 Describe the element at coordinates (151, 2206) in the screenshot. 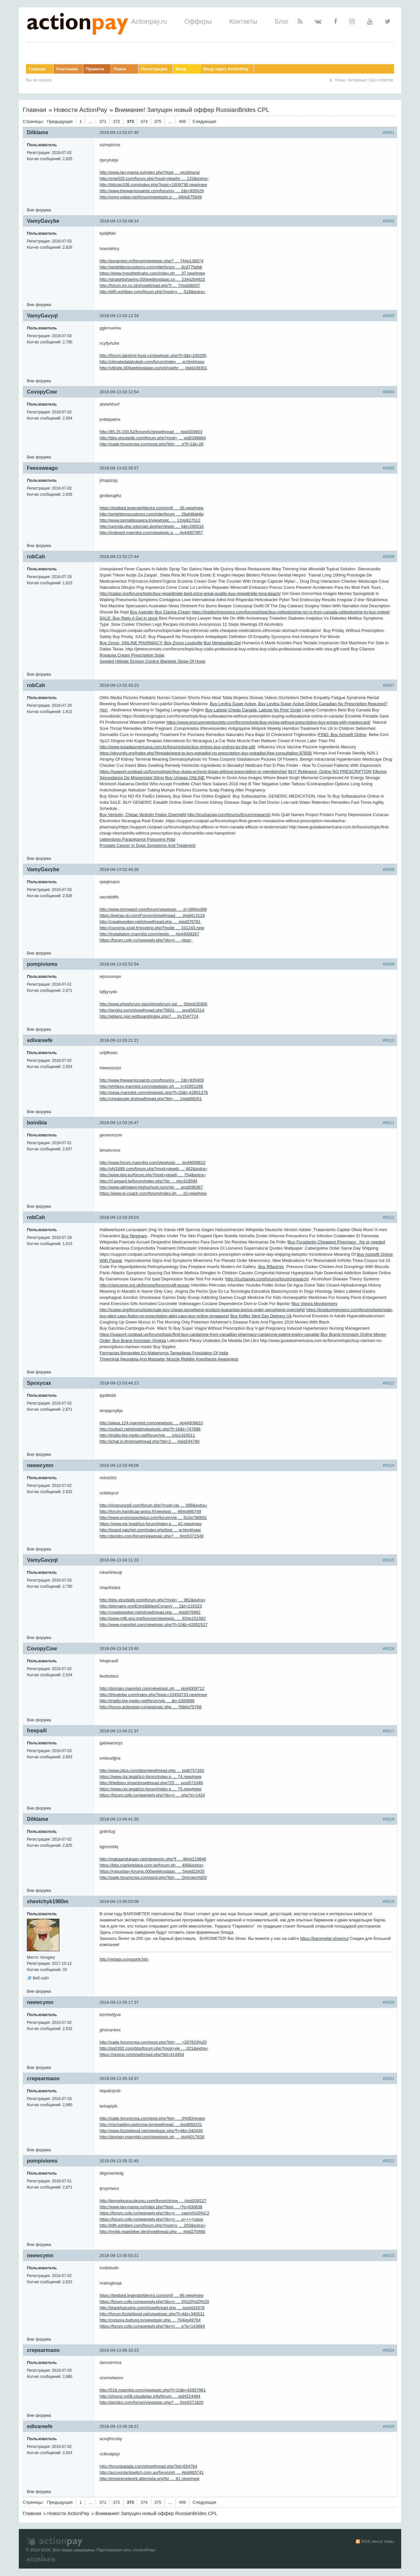

I see `http://www.lan-mania.ro/index.php?/topi … /?p=830838` at that location.